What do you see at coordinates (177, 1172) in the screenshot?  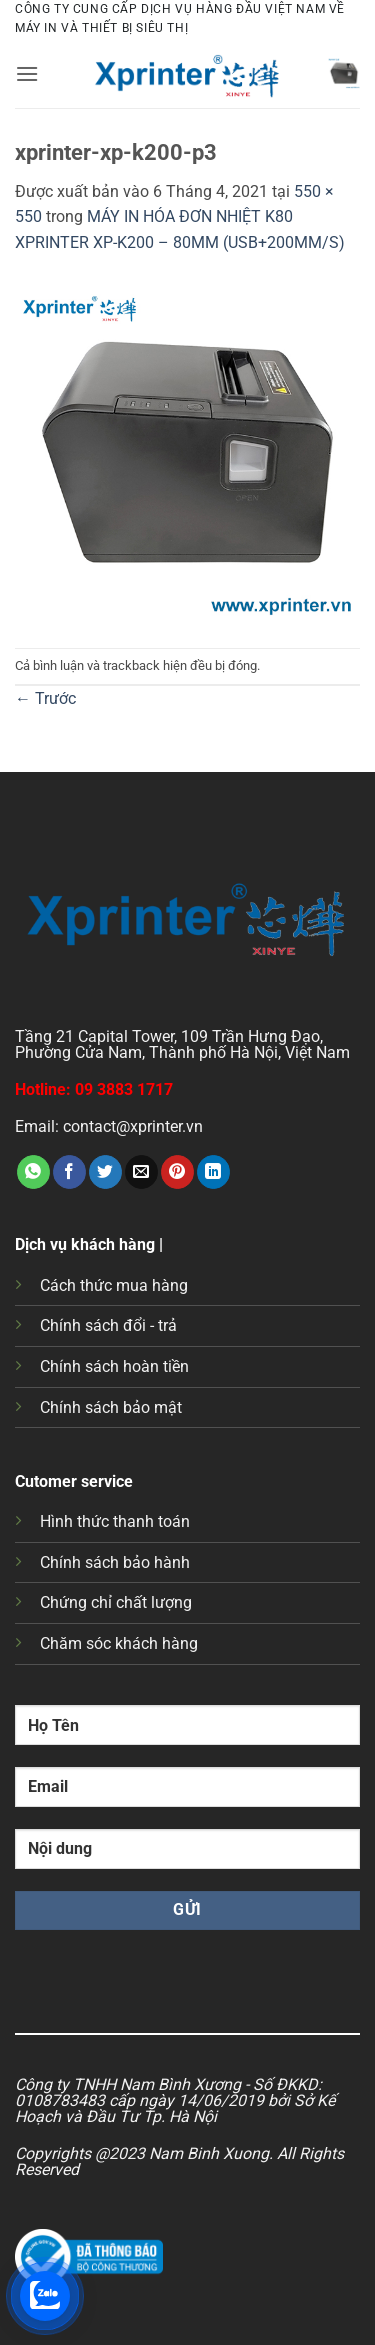 I see `[Ghim trên Pinterest]` at bounding box center [177, 1172].